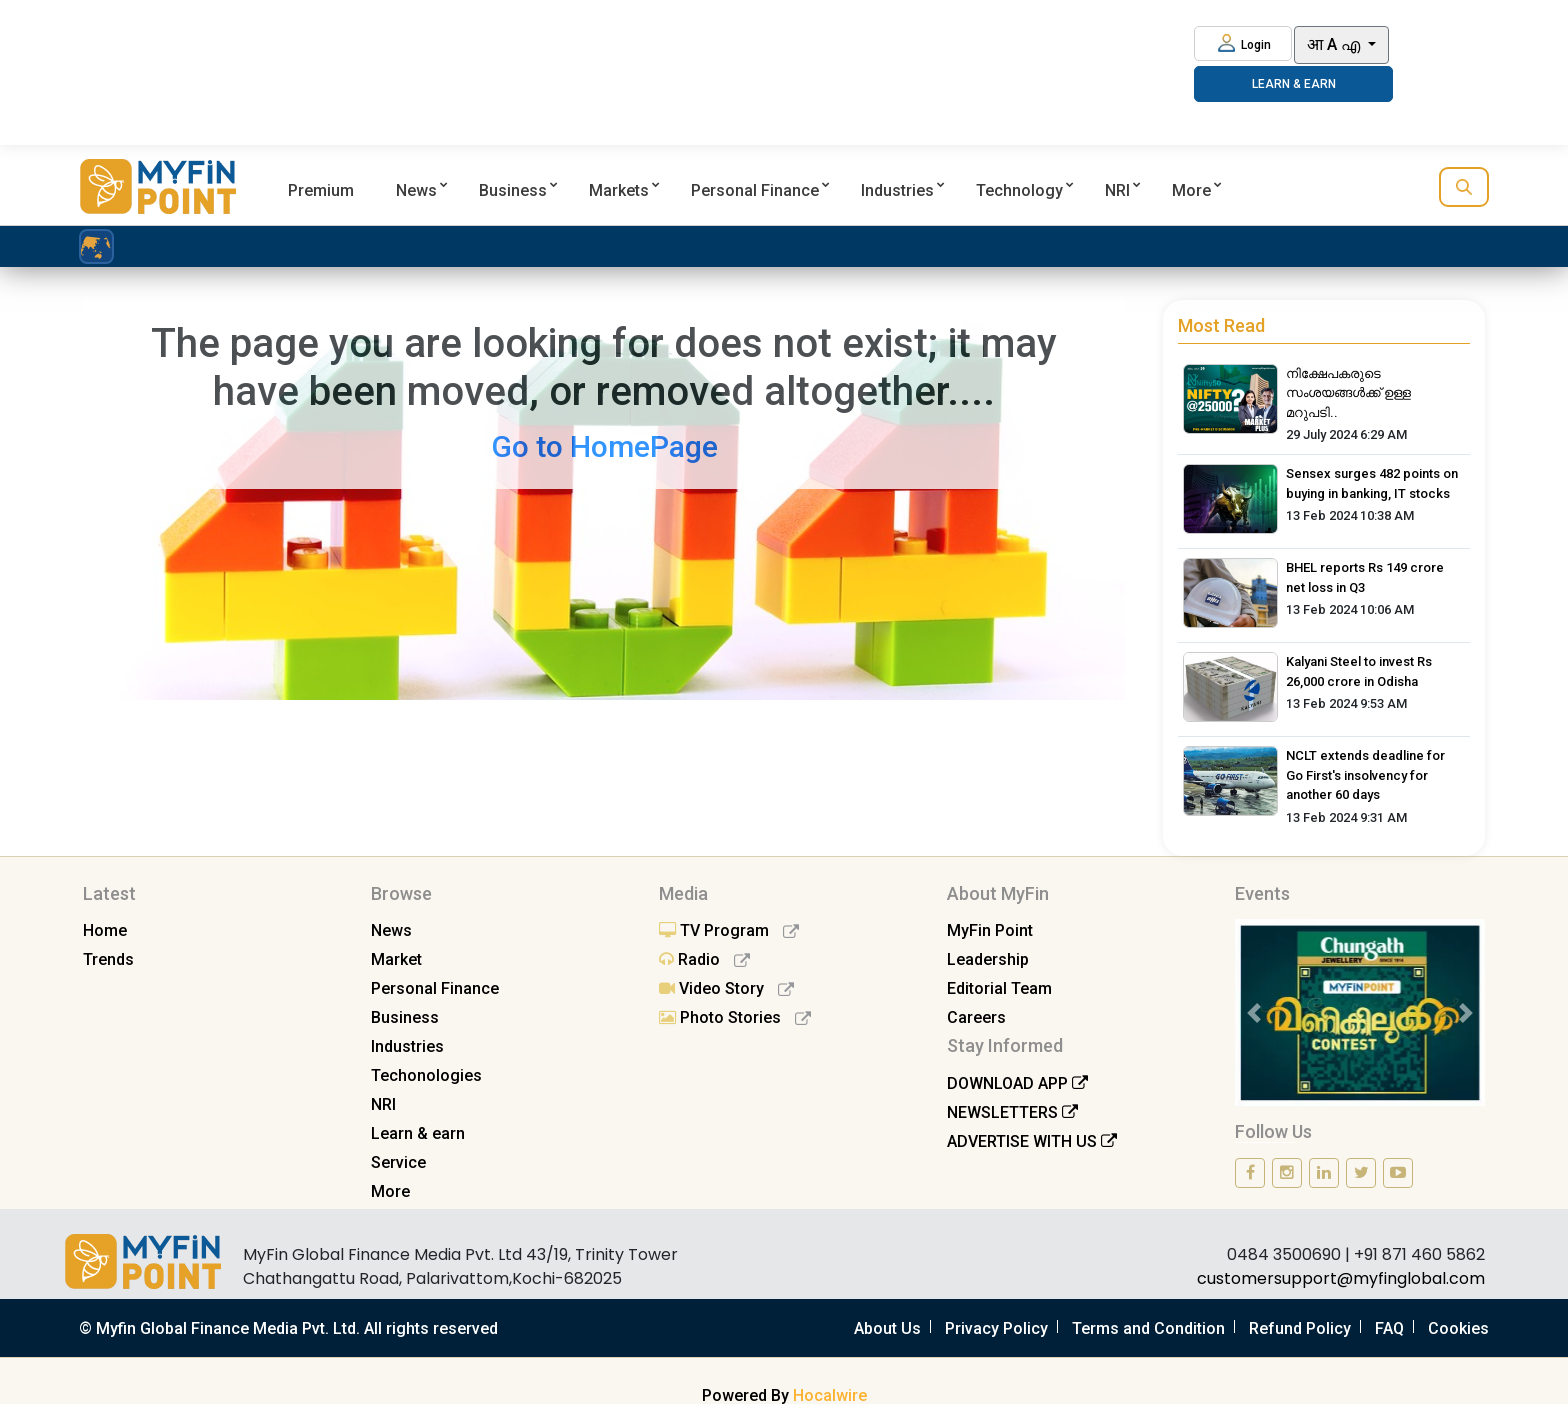 The width and height of the screenshot is (1568, 1408). Describe the element at coordinates (755, 190) in the screenshot. I see `Personal Finance` at that location.